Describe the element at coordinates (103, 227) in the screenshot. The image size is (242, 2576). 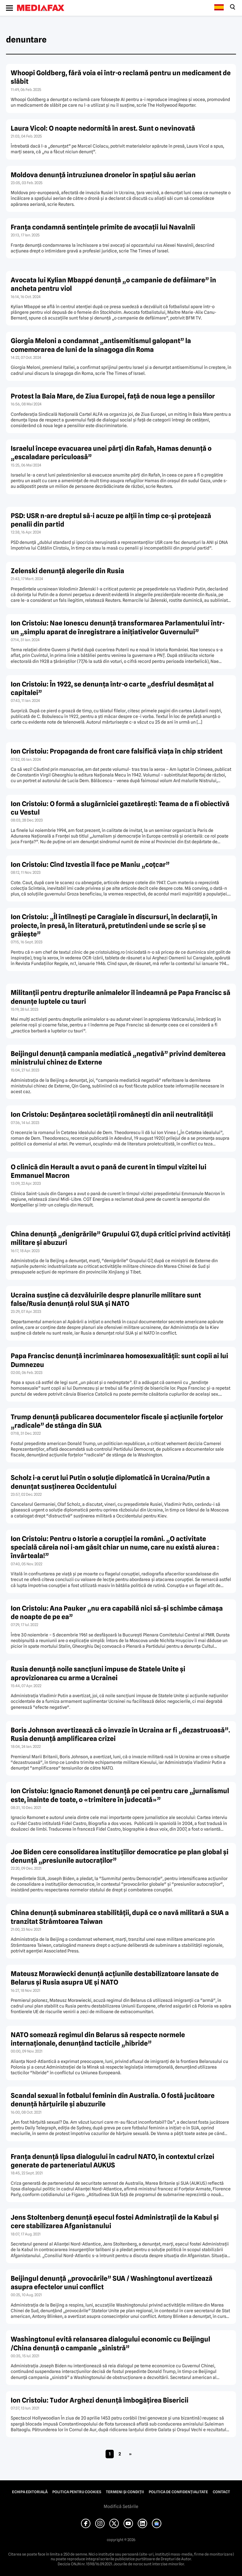
I see `Franţa condamnă sentinţele primite de avocaţii lui Navalnîi` at that location.